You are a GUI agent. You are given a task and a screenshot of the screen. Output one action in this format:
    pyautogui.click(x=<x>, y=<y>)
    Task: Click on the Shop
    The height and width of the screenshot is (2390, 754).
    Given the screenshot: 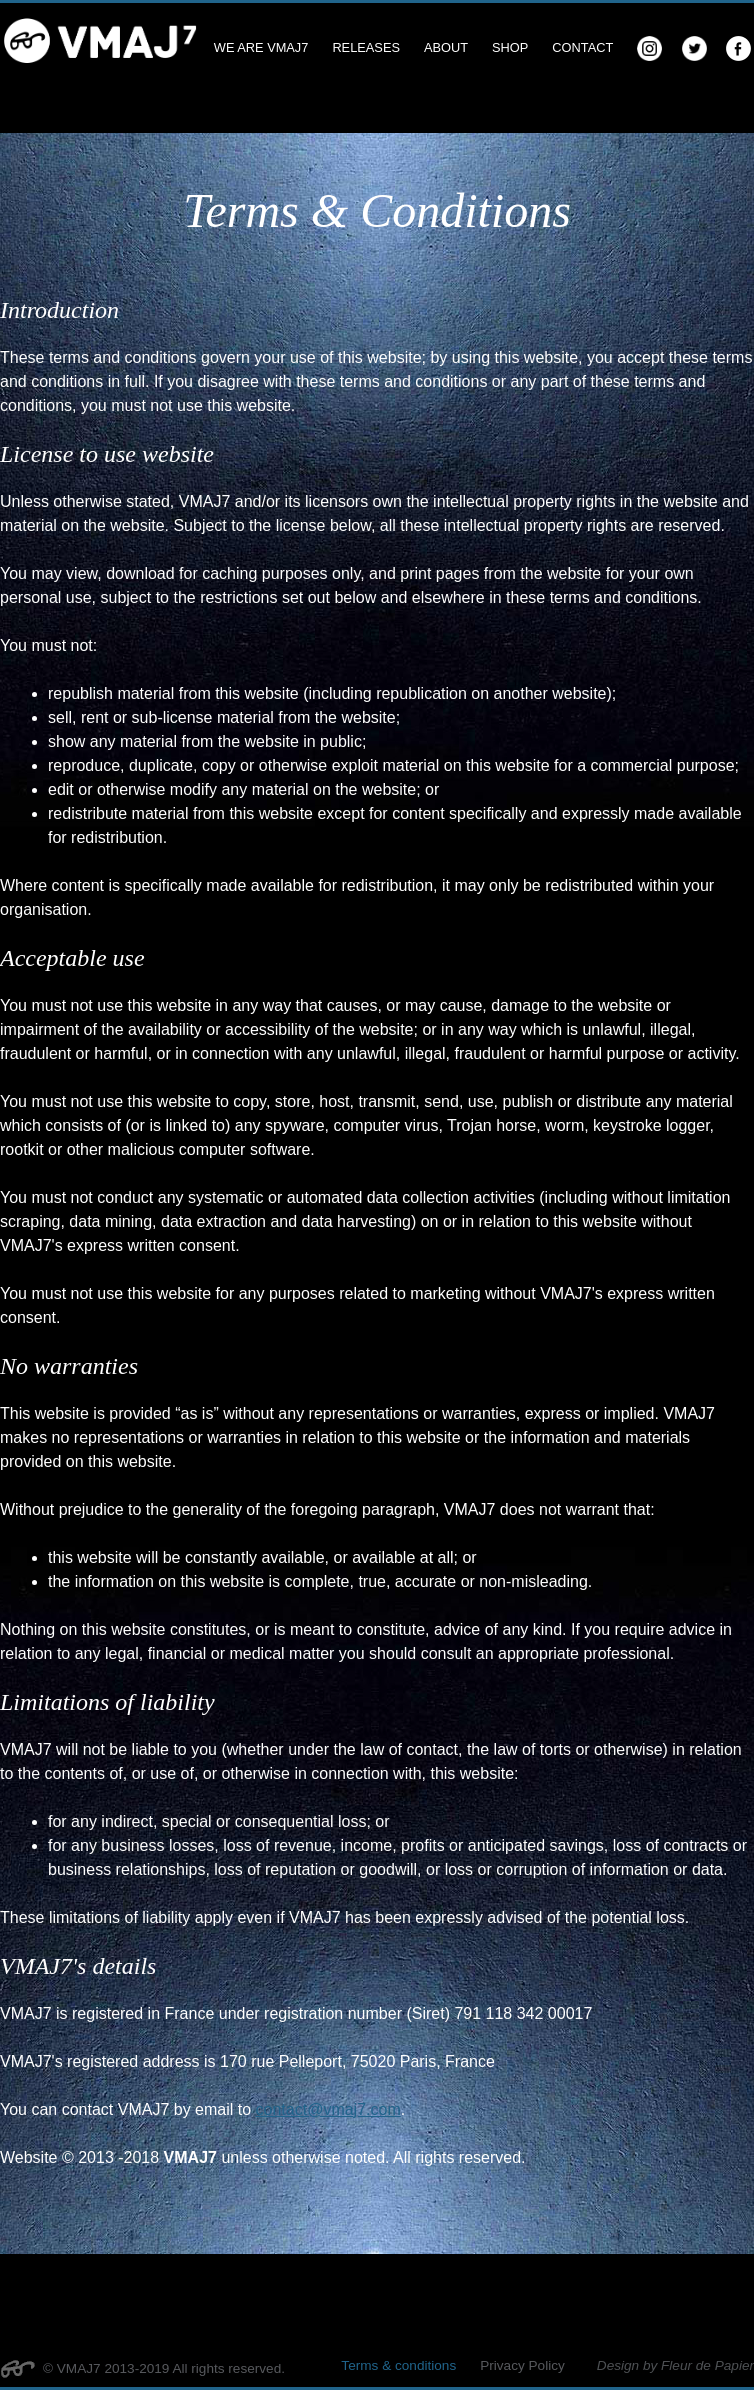 What is the action you would take?
    pyautogui.click(x=510, y=47)
    